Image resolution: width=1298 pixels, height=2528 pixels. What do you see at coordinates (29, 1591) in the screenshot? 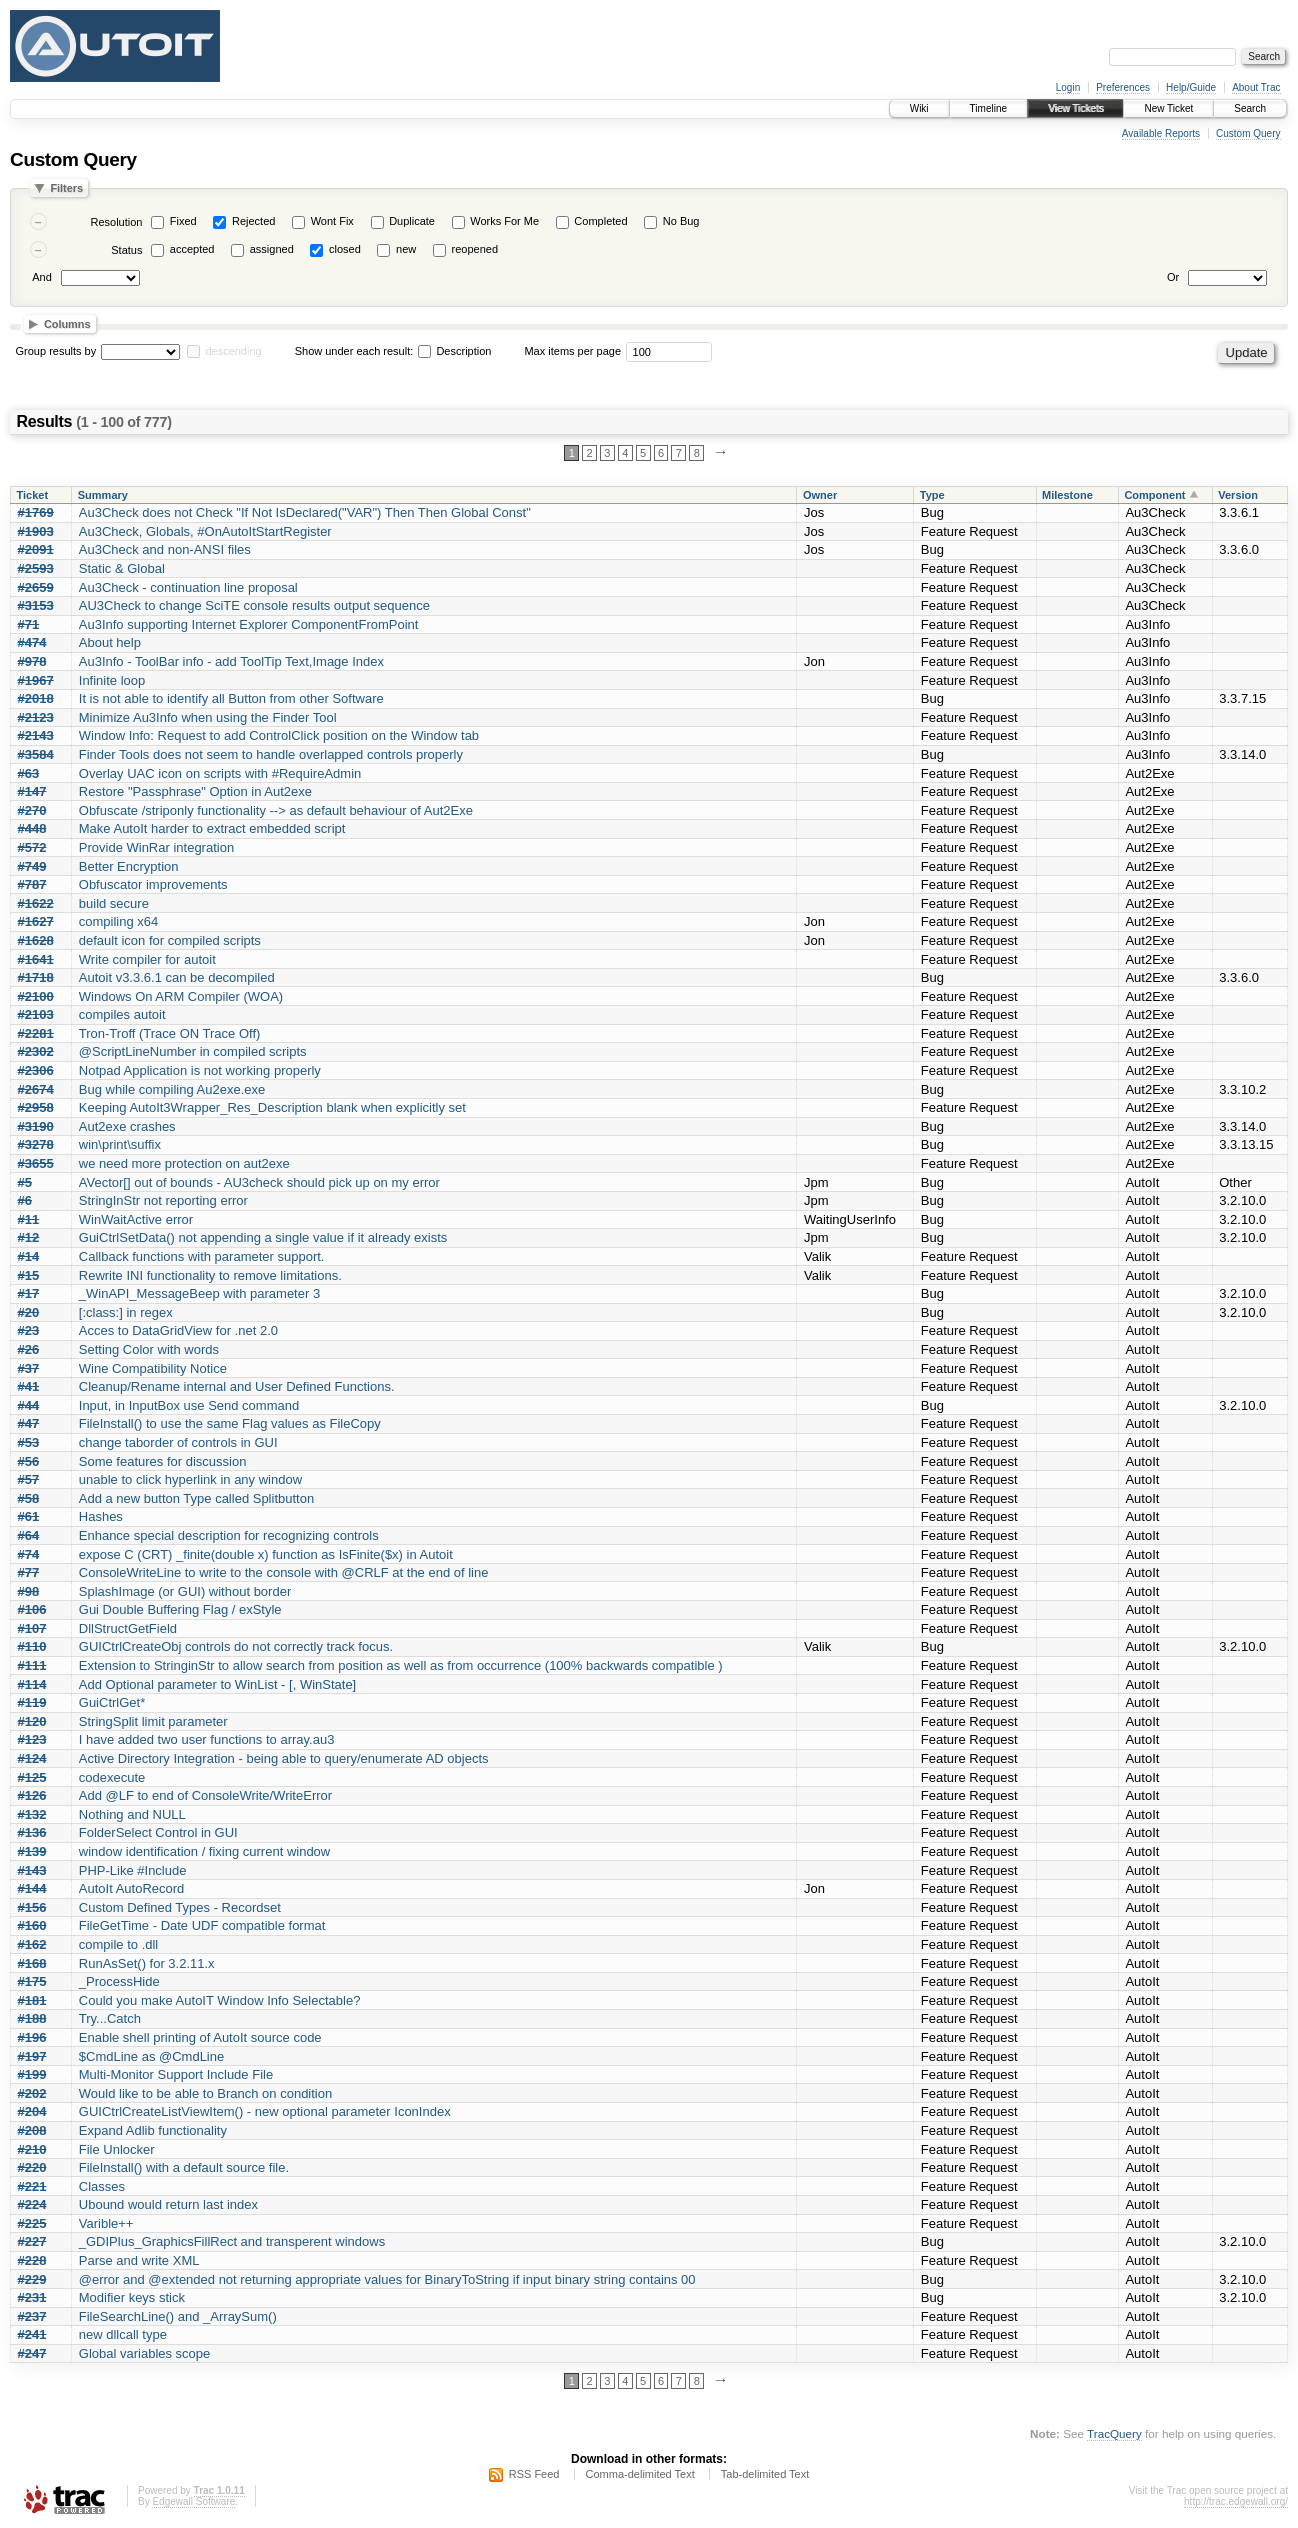
I see `#98` at bounding box center [29, 1591].